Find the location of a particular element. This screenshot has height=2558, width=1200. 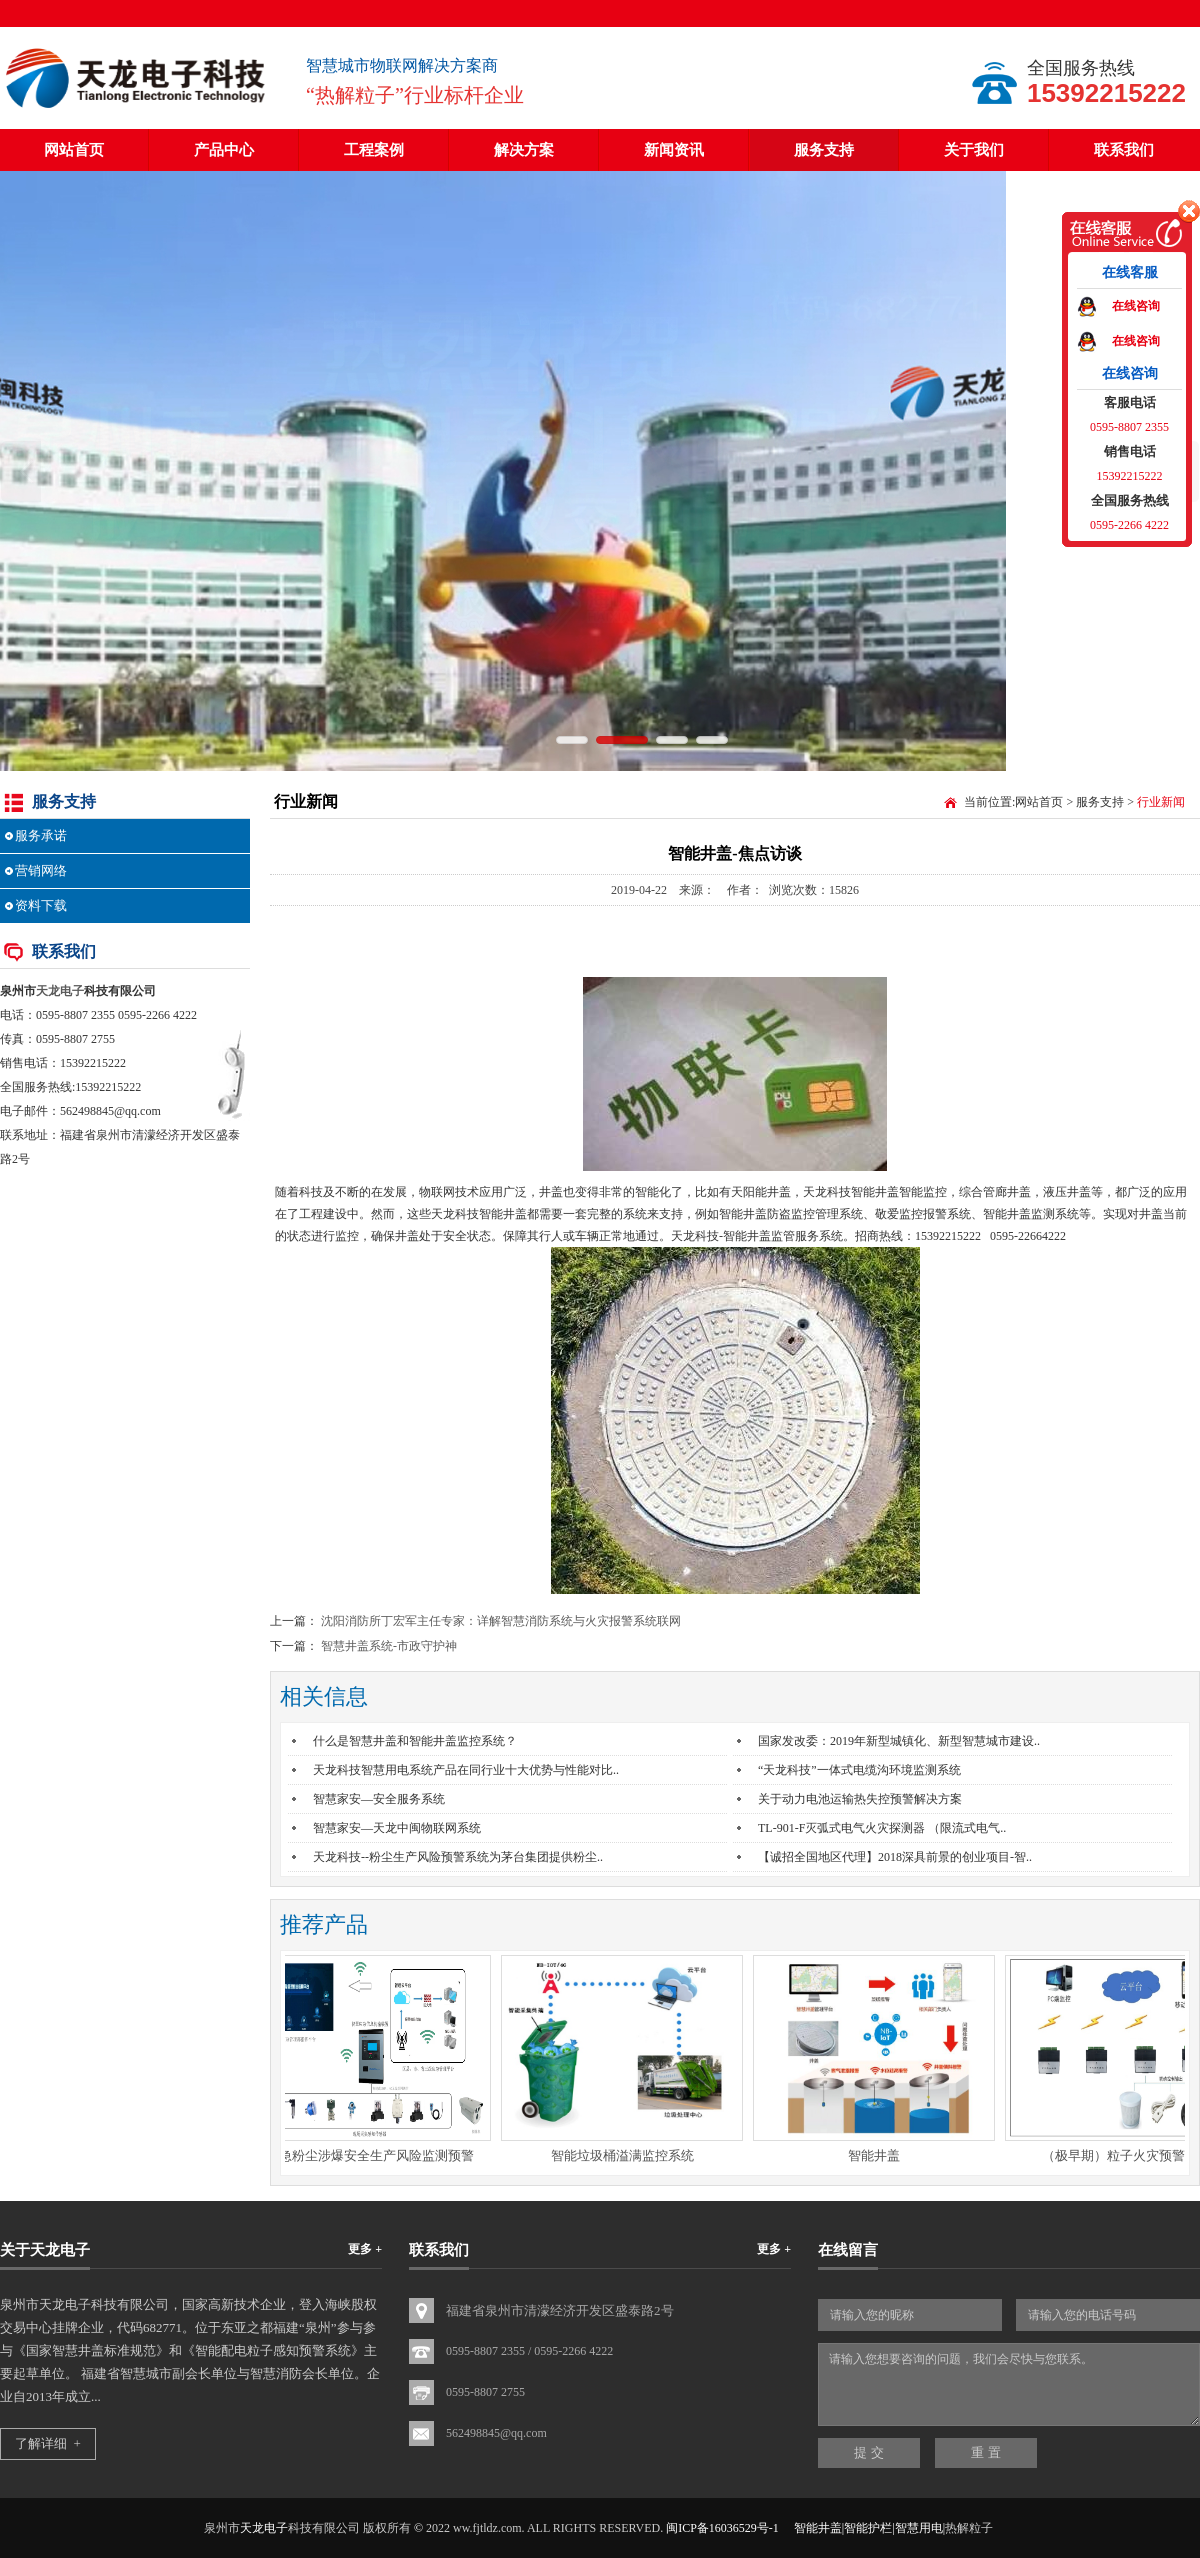

智能井盖|智能护栏|智慧用电| is located at coordinates (869, 2528).